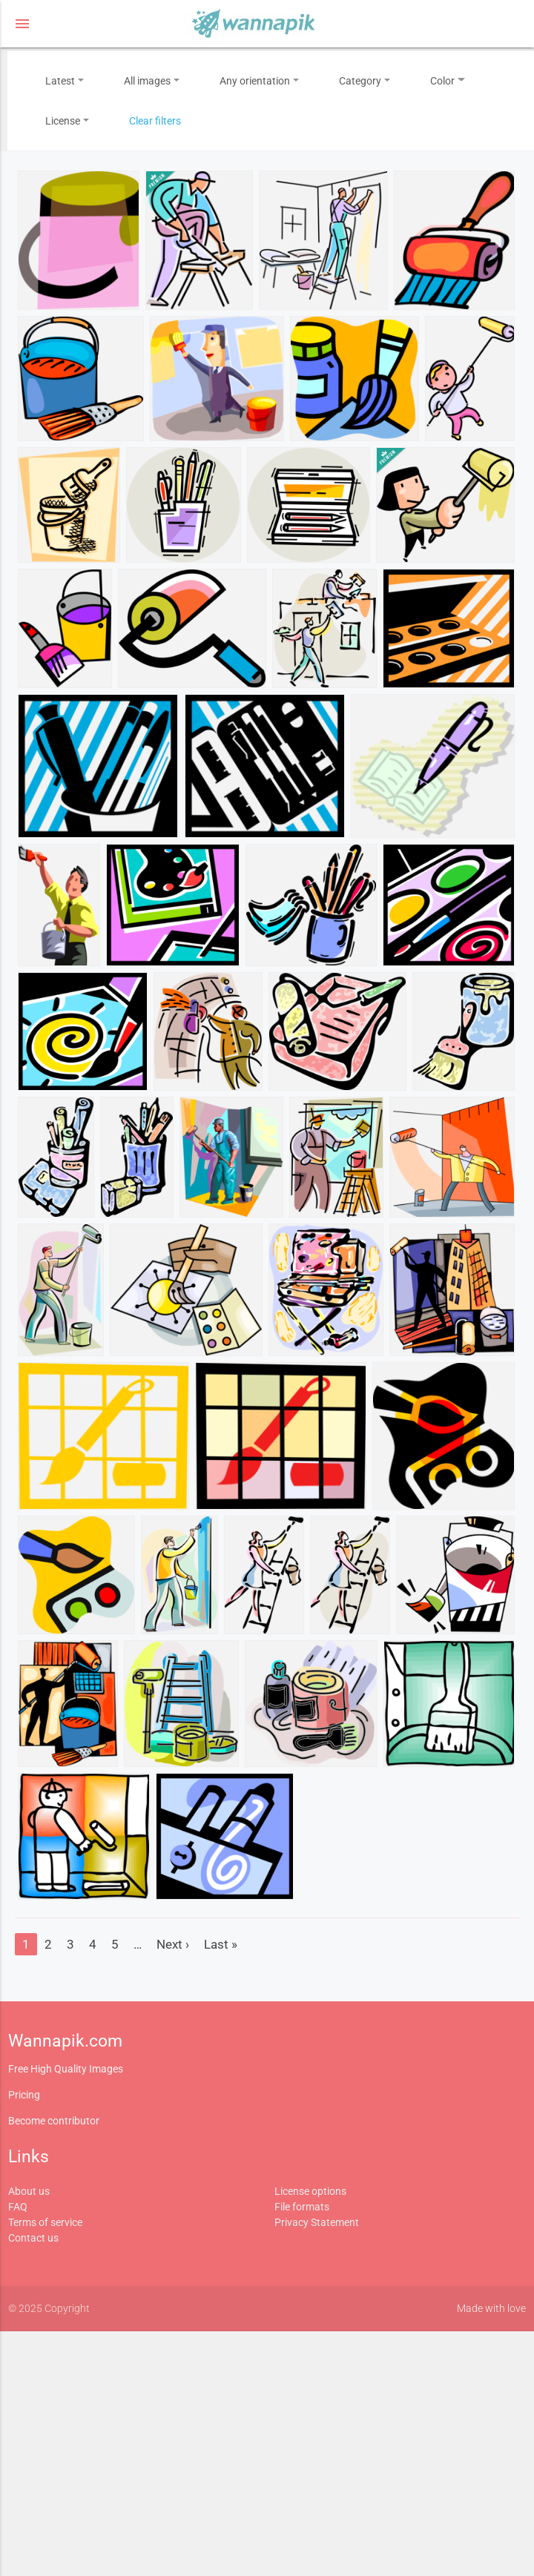 The width and height of the screenshot is (534, 2576). What do you see at coordinates (172, 1944) in the screenshot?
I see `Next ›` at bounding box center [172, 1944].